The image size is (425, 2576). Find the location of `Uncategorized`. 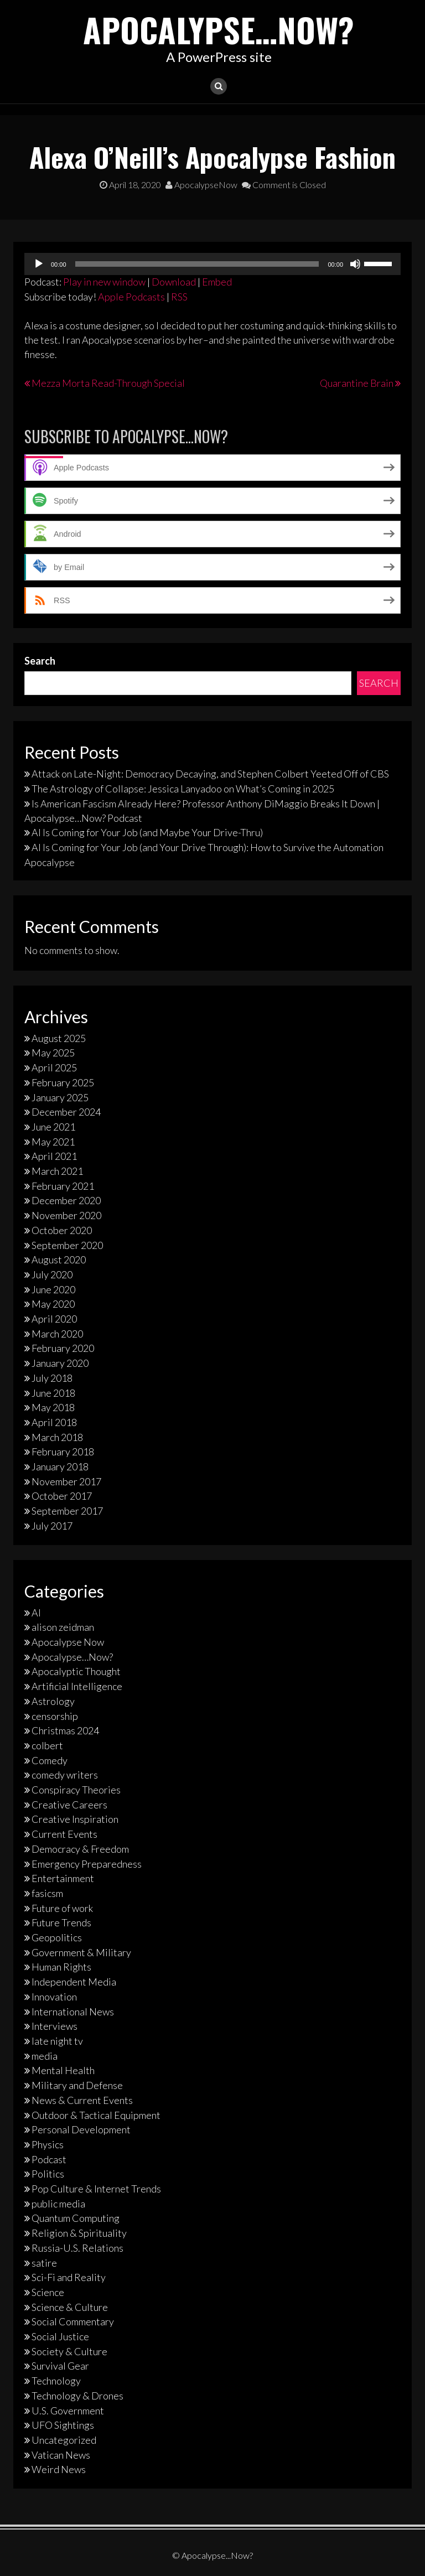

Uncategorized is located at coordinates (64, 2440).